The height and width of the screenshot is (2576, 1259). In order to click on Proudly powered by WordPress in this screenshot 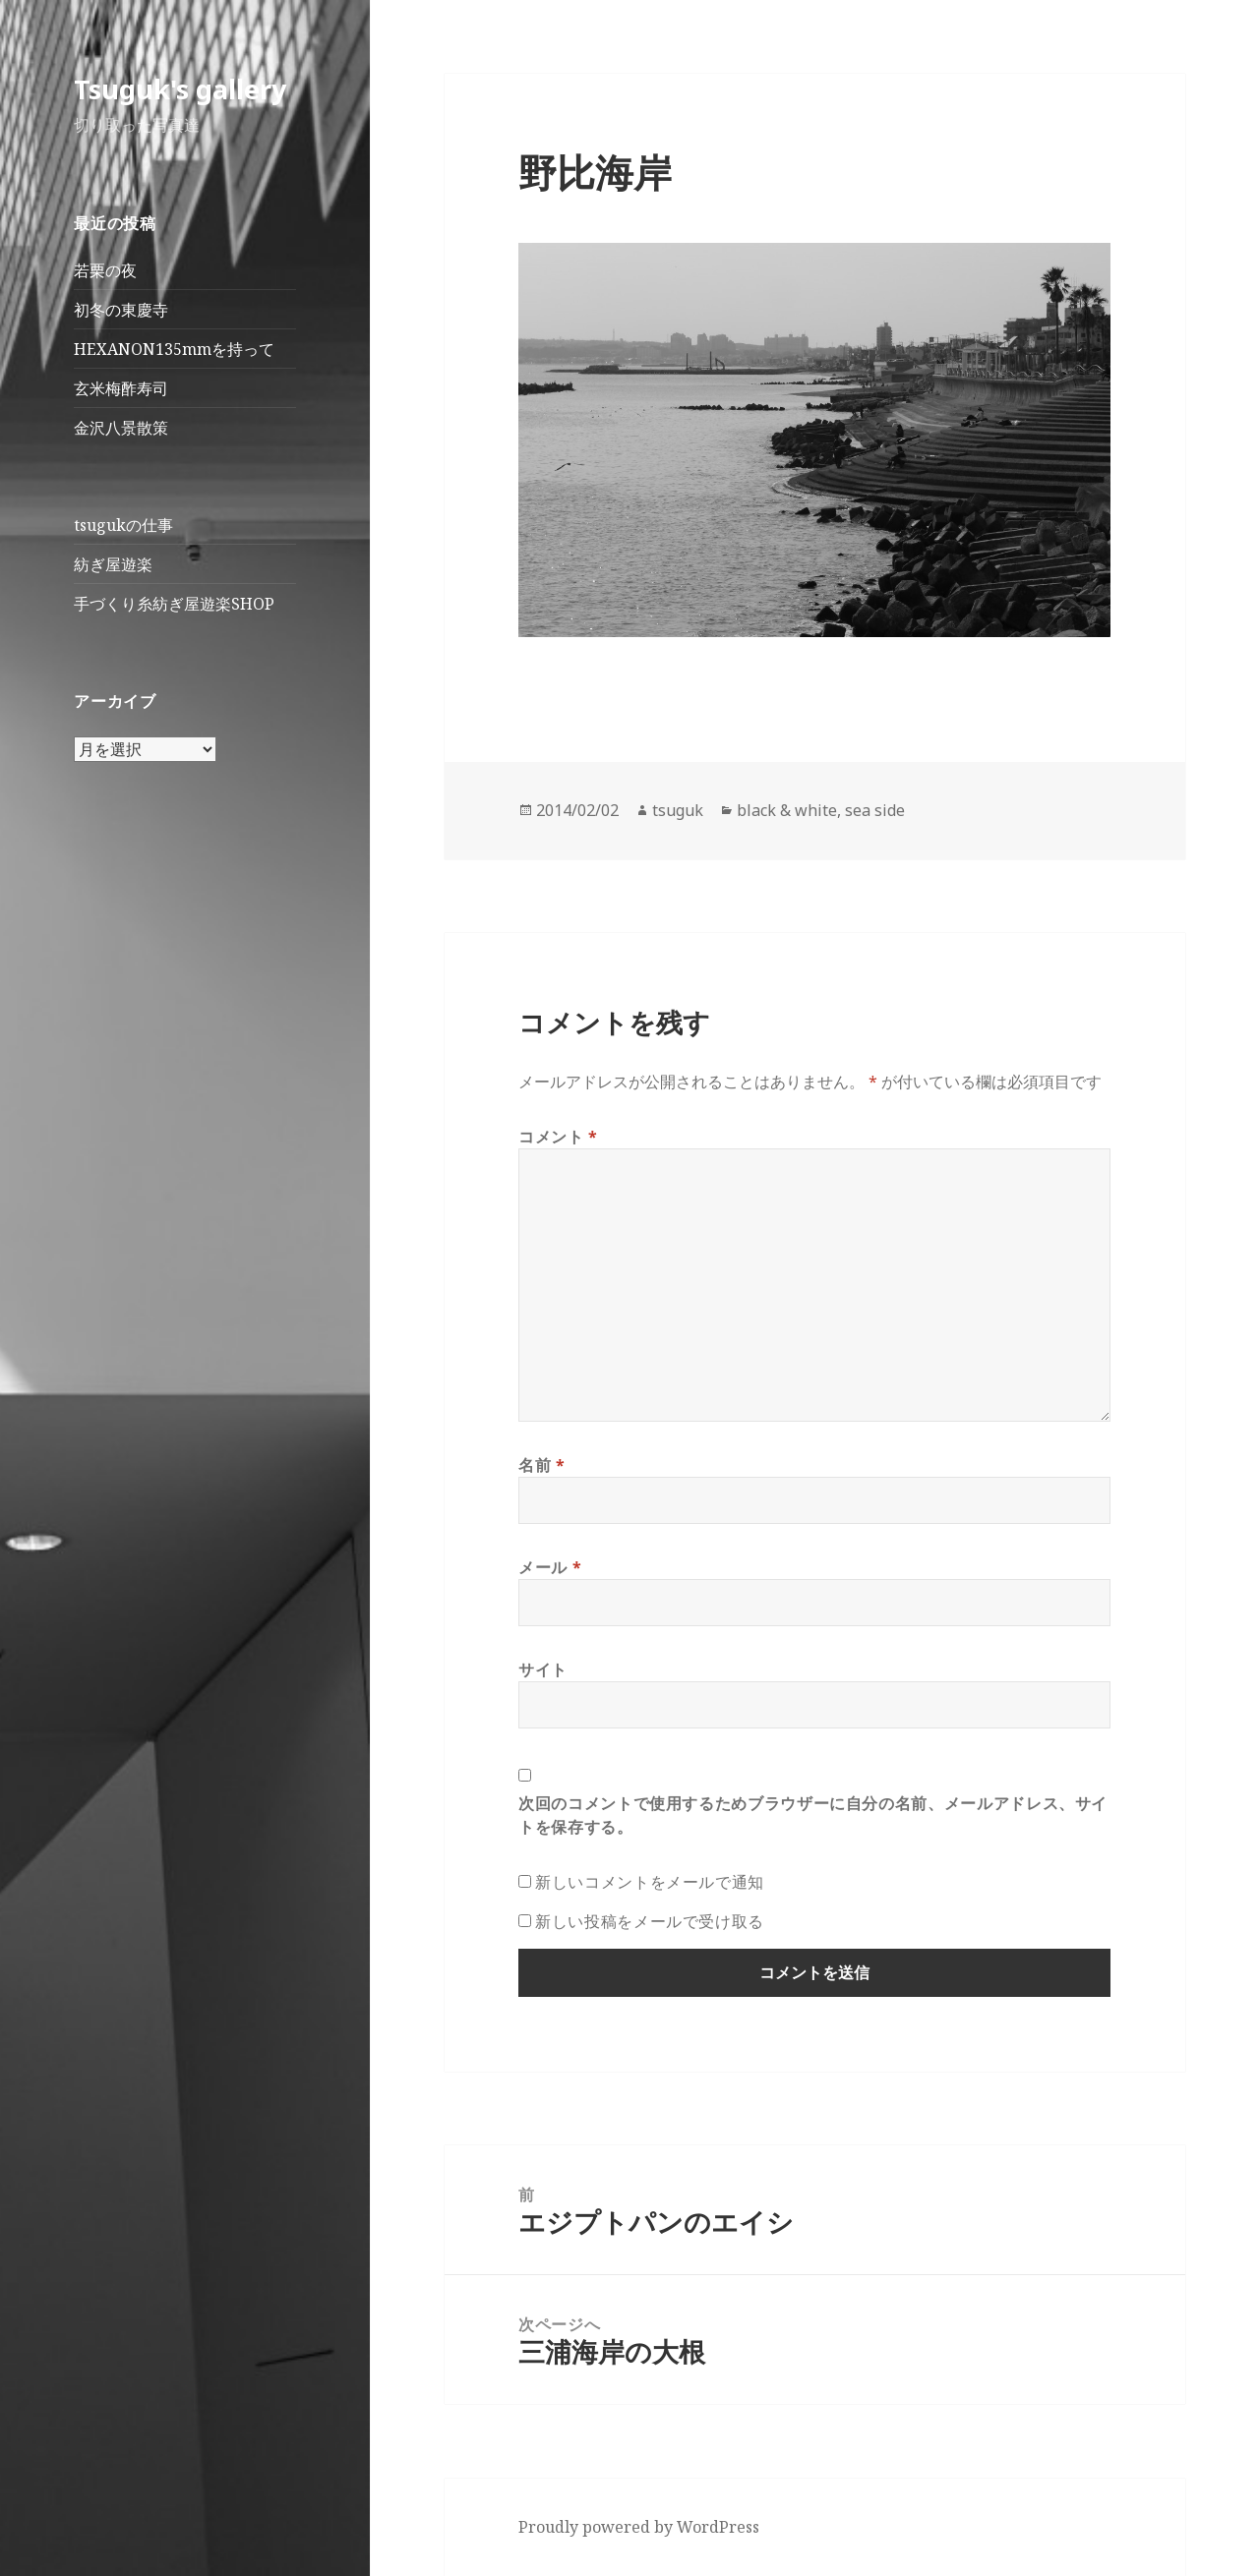, I will do `click(638, 2527)`.